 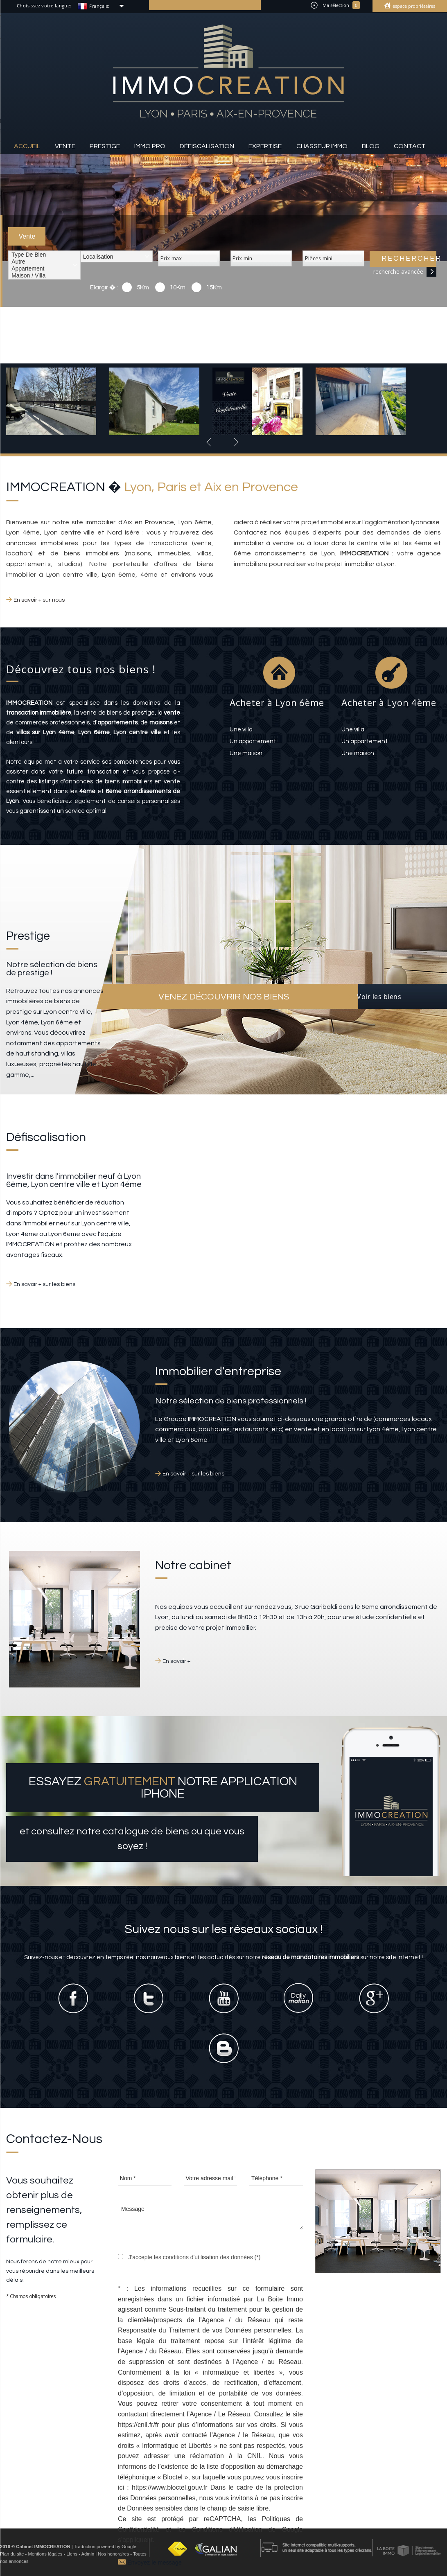 I want to click on Prestige, so click(x=105, y=146).